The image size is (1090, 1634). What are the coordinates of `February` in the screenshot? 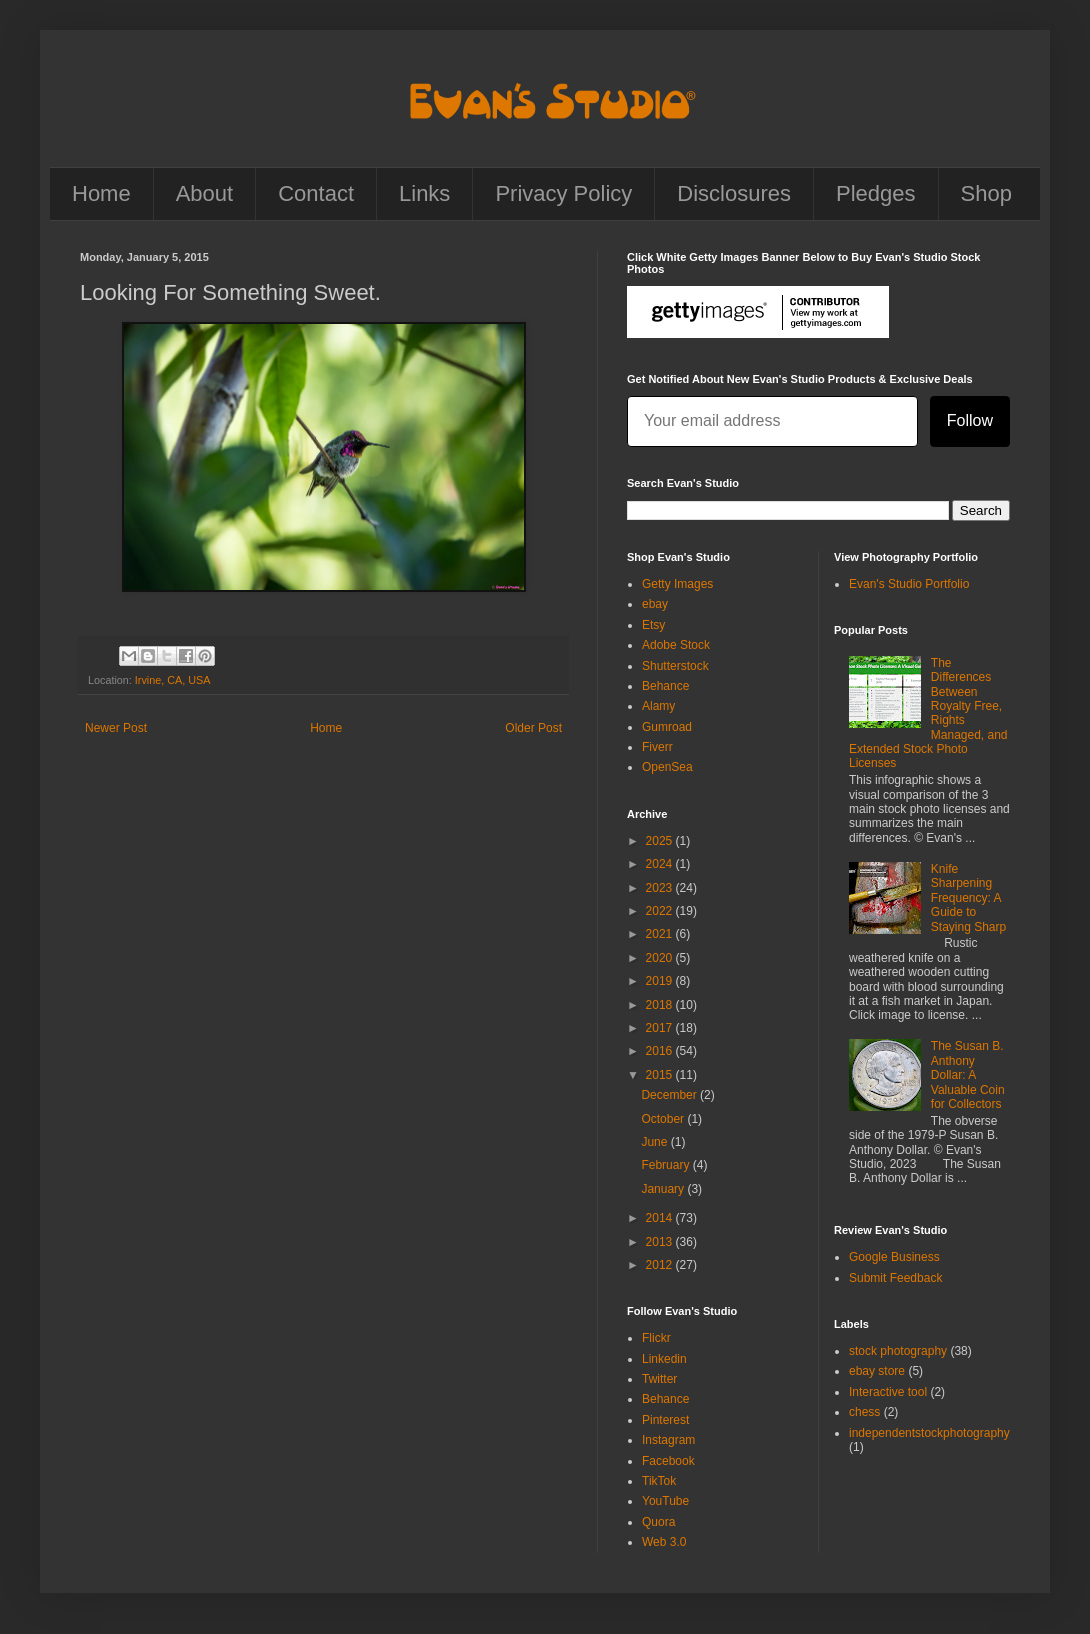 It's located at (666, 1165).